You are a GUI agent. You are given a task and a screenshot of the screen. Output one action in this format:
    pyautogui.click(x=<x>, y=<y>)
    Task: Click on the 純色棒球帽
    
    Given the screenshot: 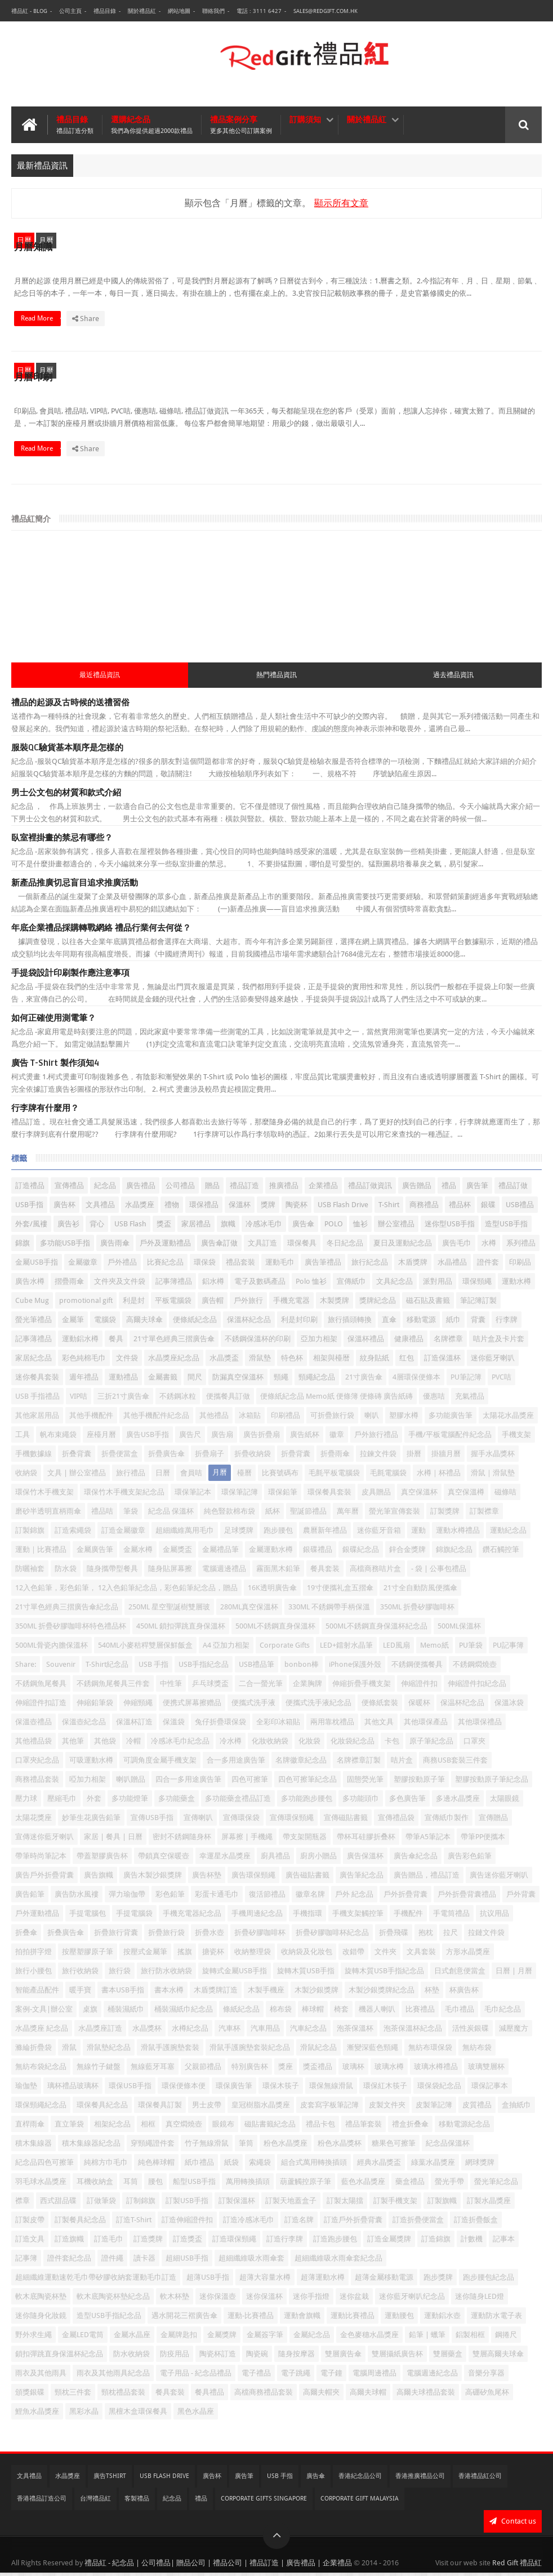 What is the action you would take?
    pyautogui.click(x=156, y=2165)
    